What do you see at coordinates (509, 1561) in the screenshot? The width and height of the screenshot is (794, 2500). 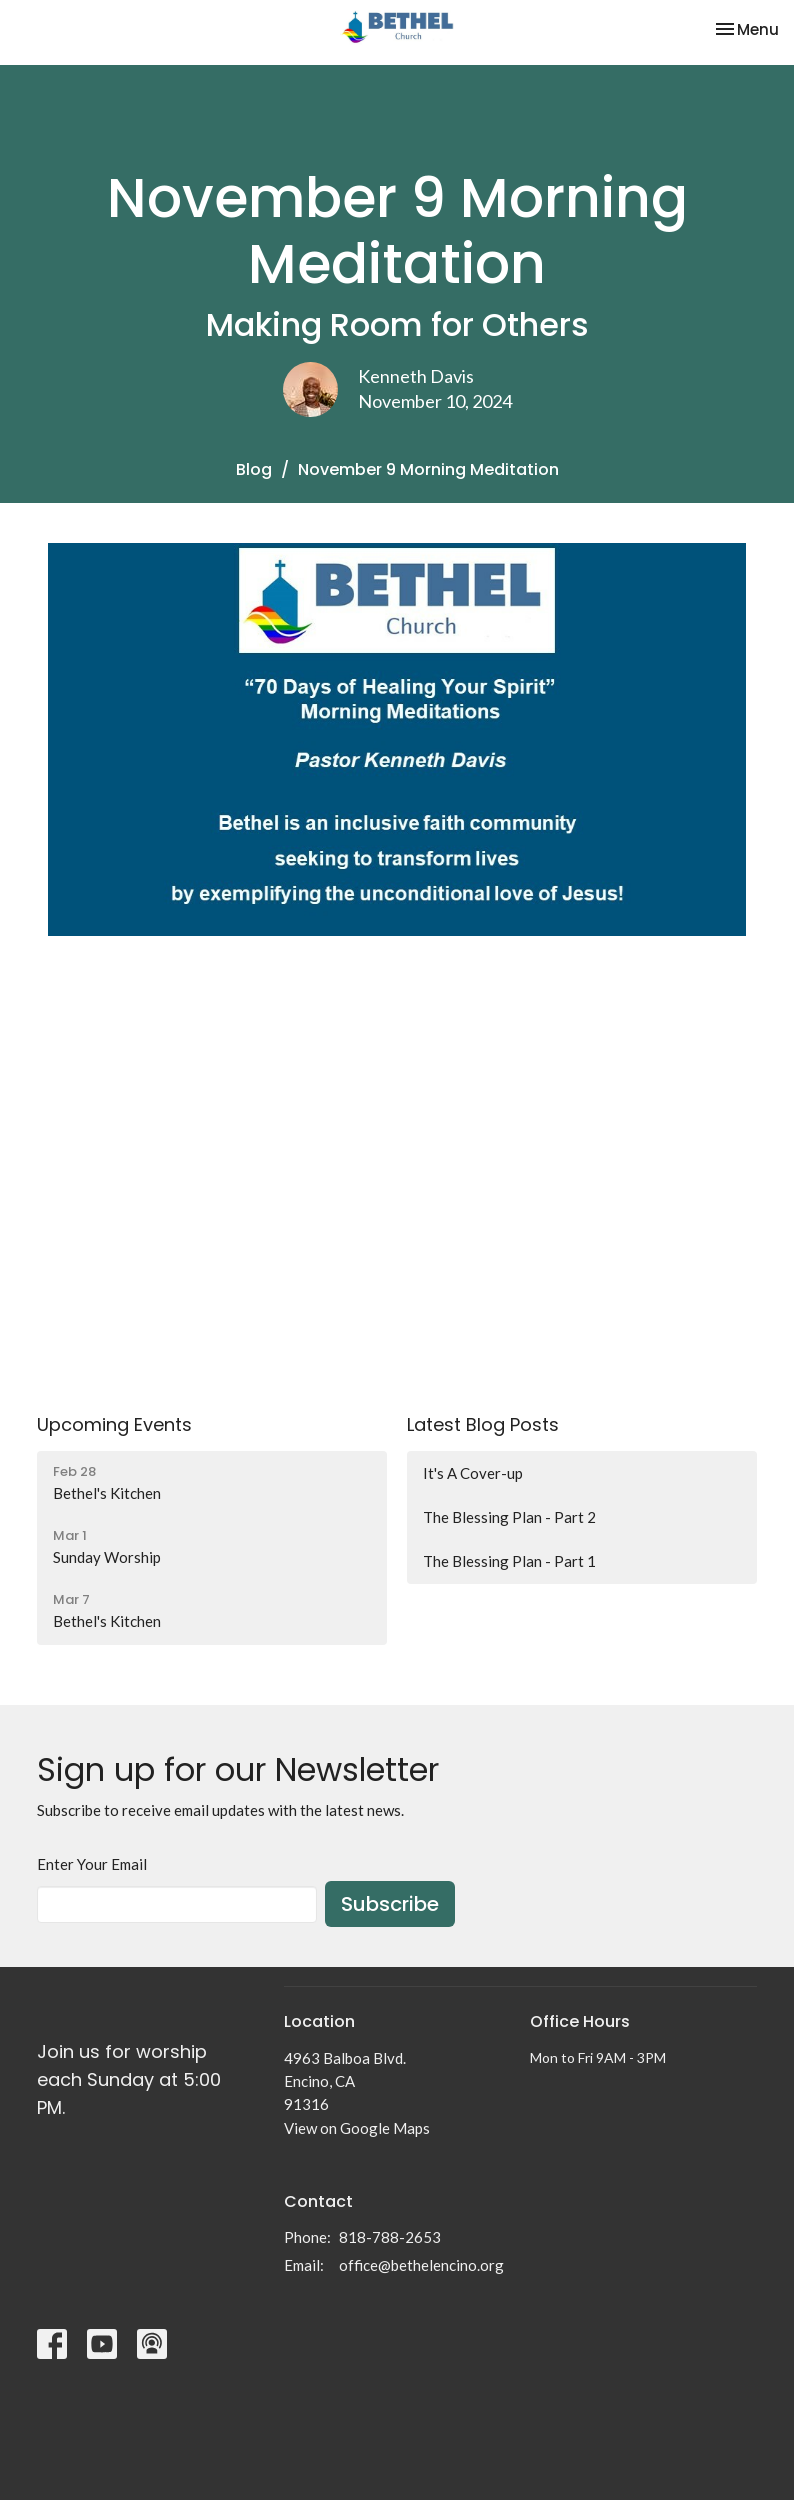 I see `The Blessing Plan - Part 1` at bounding box center [509, 1561].